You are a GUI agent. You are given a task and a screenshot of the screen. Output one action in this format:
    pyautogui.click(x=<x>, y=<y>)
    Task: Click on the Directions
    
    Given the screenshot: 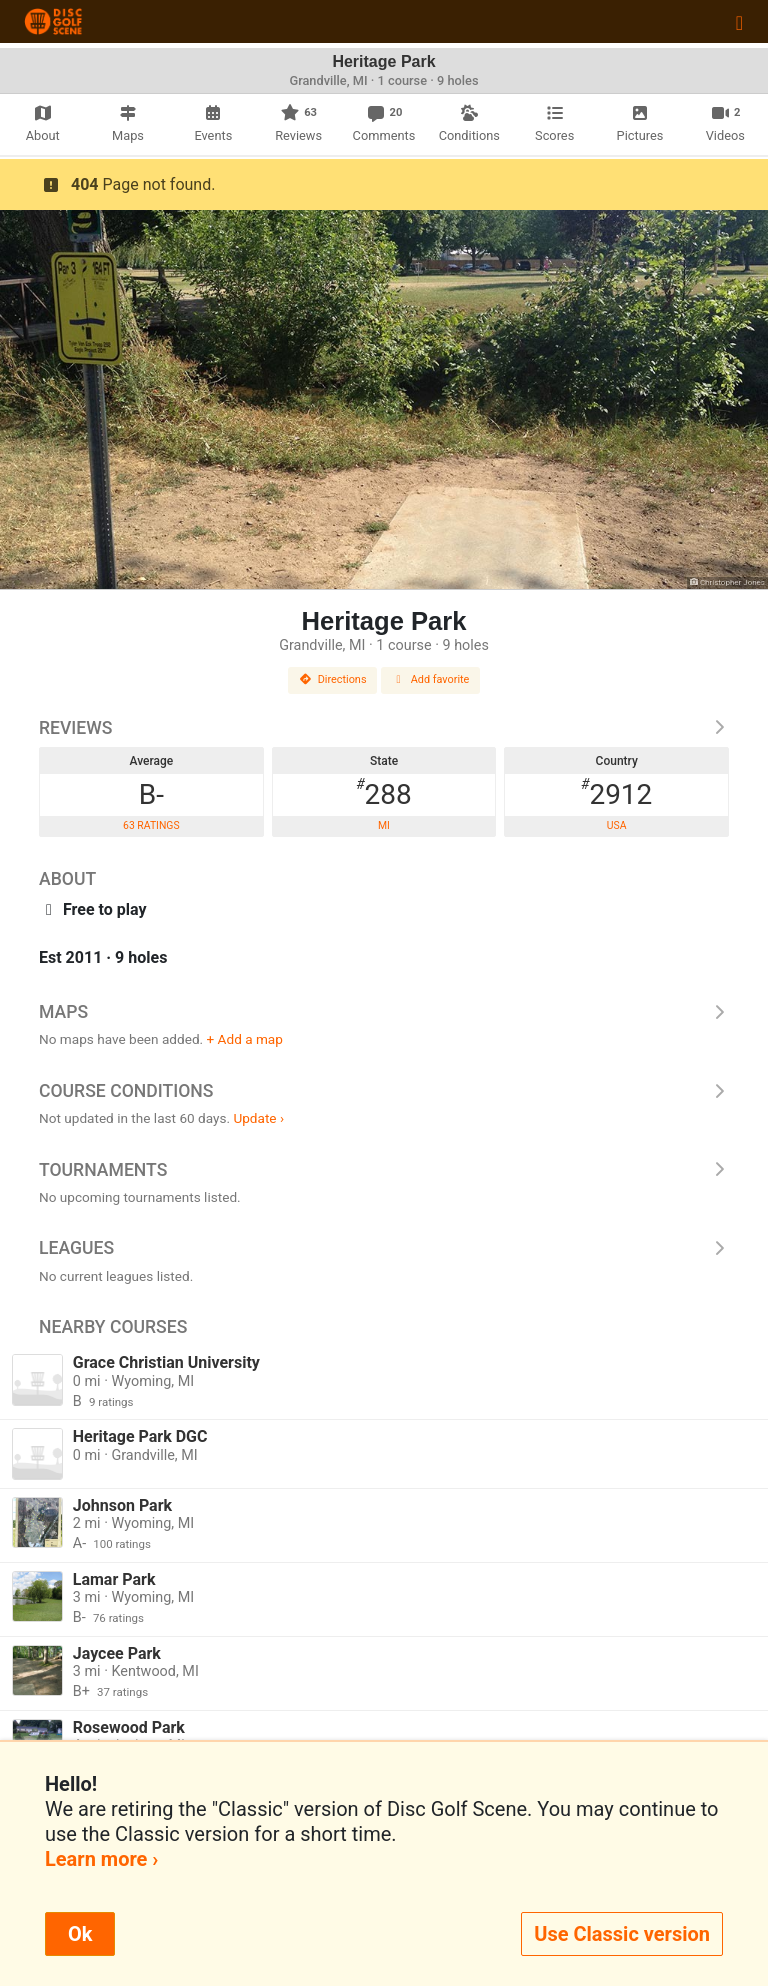 What is the action you would take?
    pyautogui.click(x=333, y=679)
    